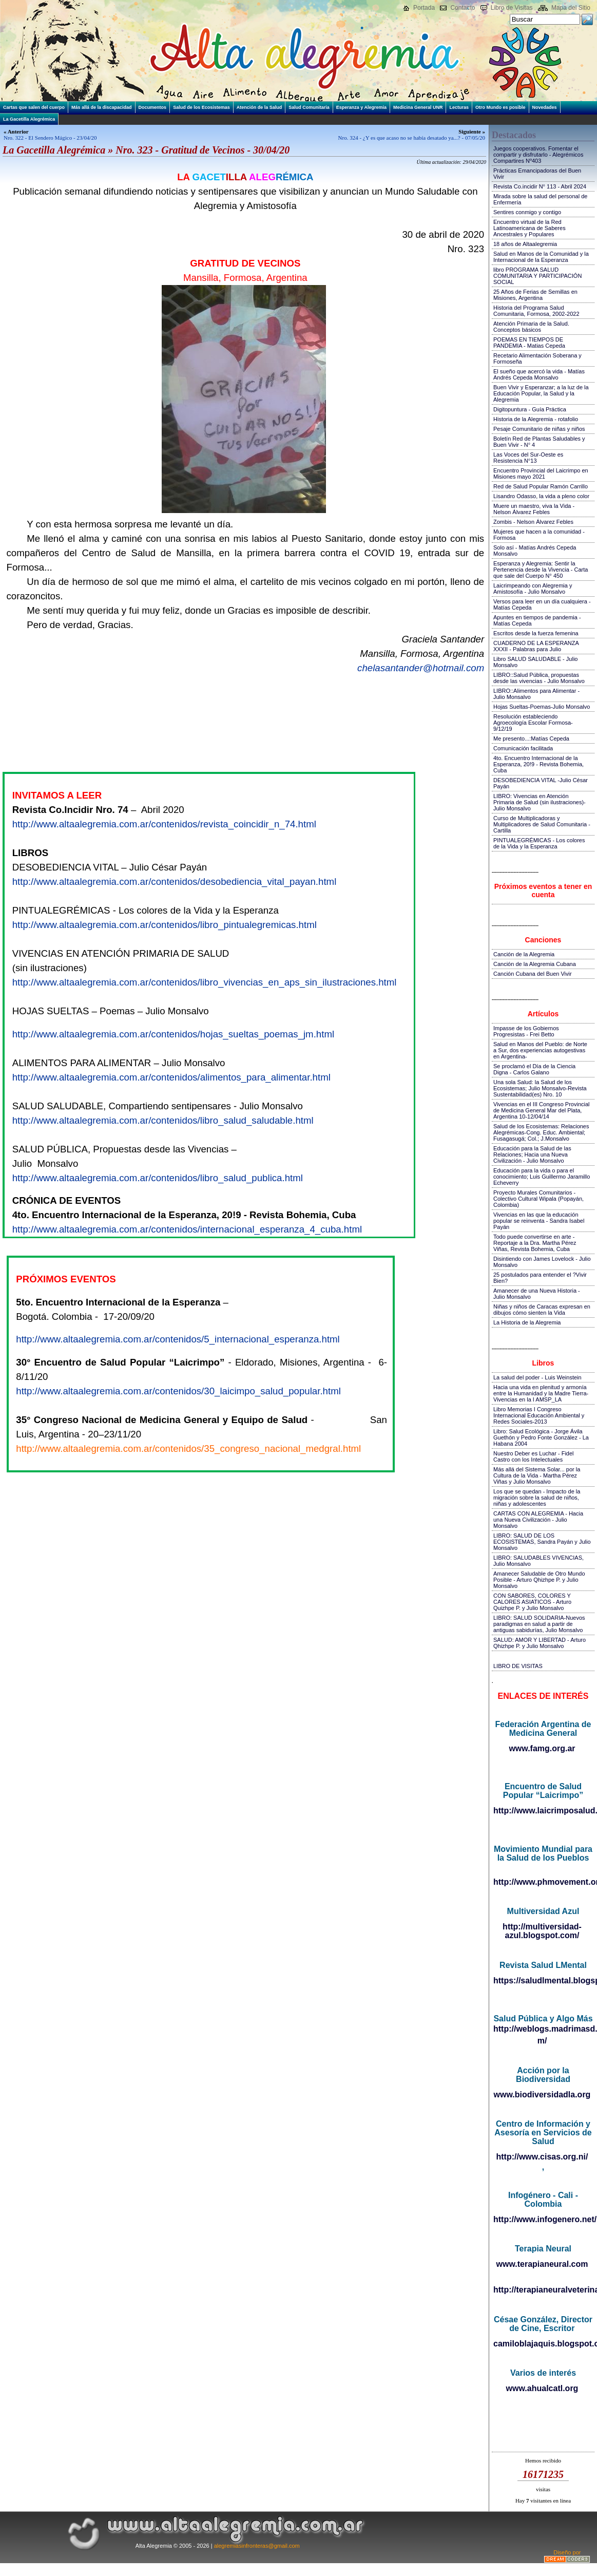 This screenshot has height=2576, width=597. What do you see at coordinates (570, 7) in the screenshot?
I see `Mapa del Sitio` at bounding box center [570, 7].